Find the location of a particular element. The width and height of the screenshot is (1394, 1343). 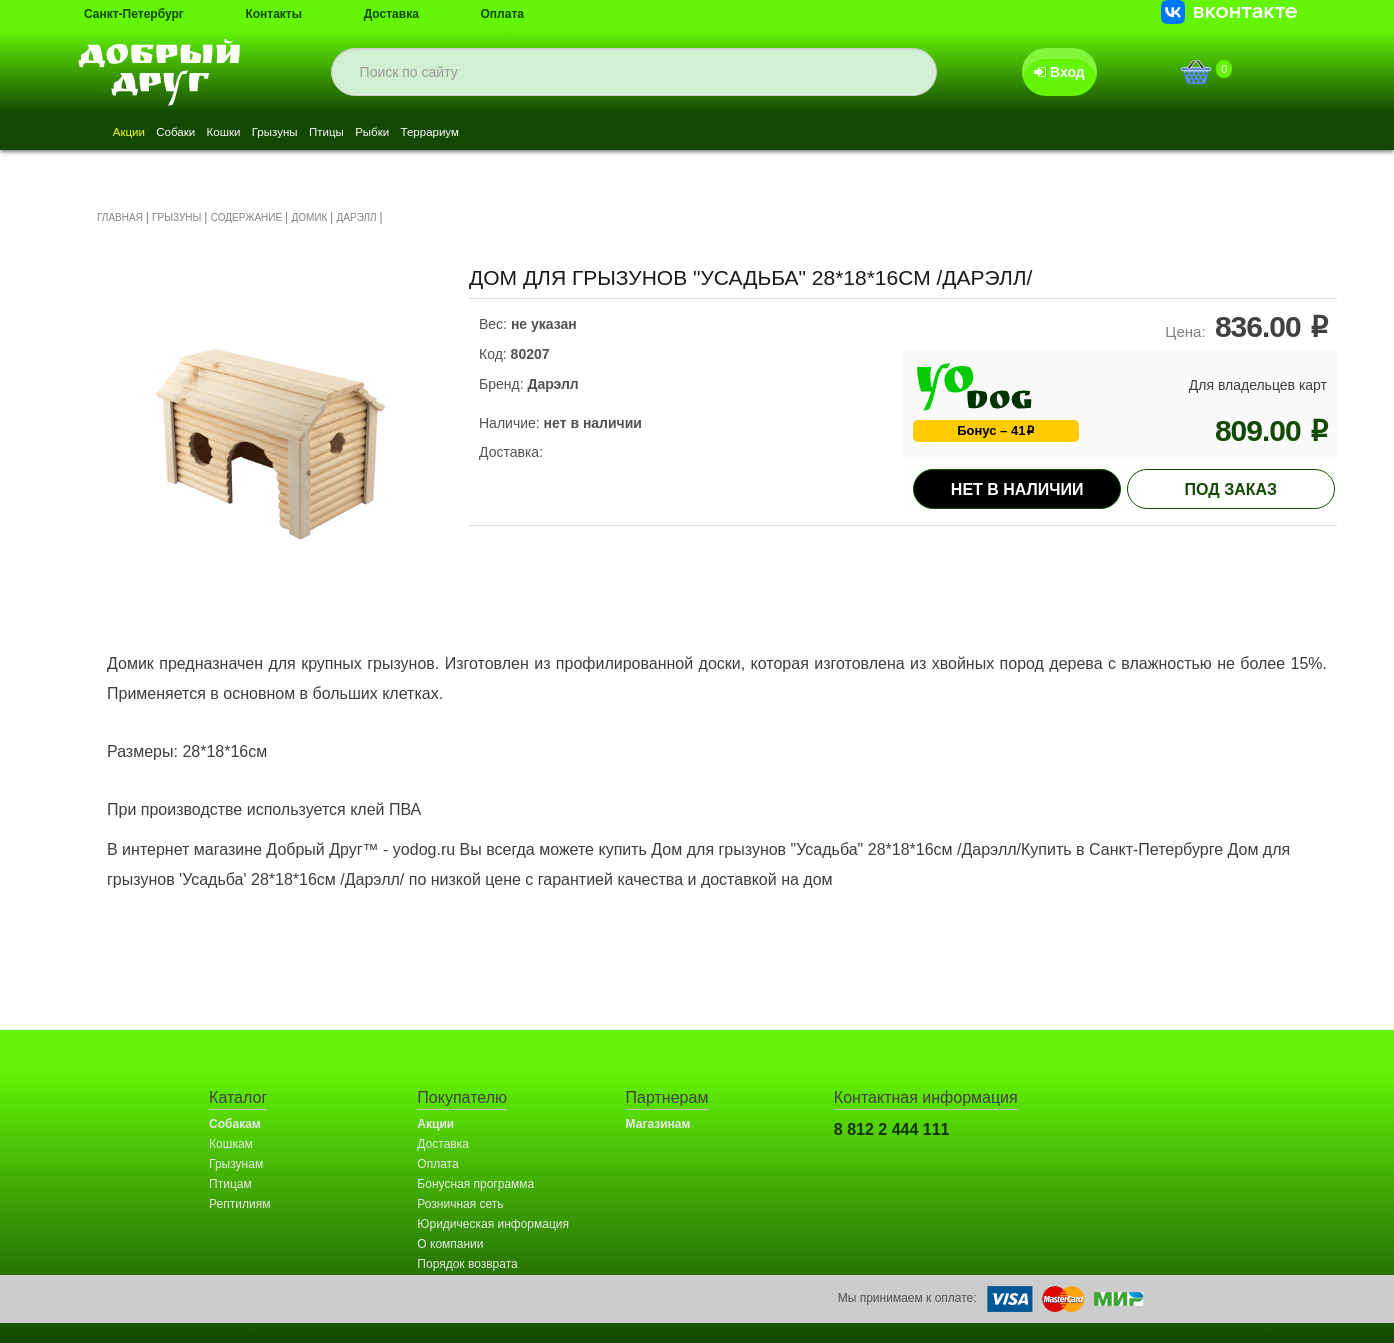

Собаки is located at coordinates (205, 134).